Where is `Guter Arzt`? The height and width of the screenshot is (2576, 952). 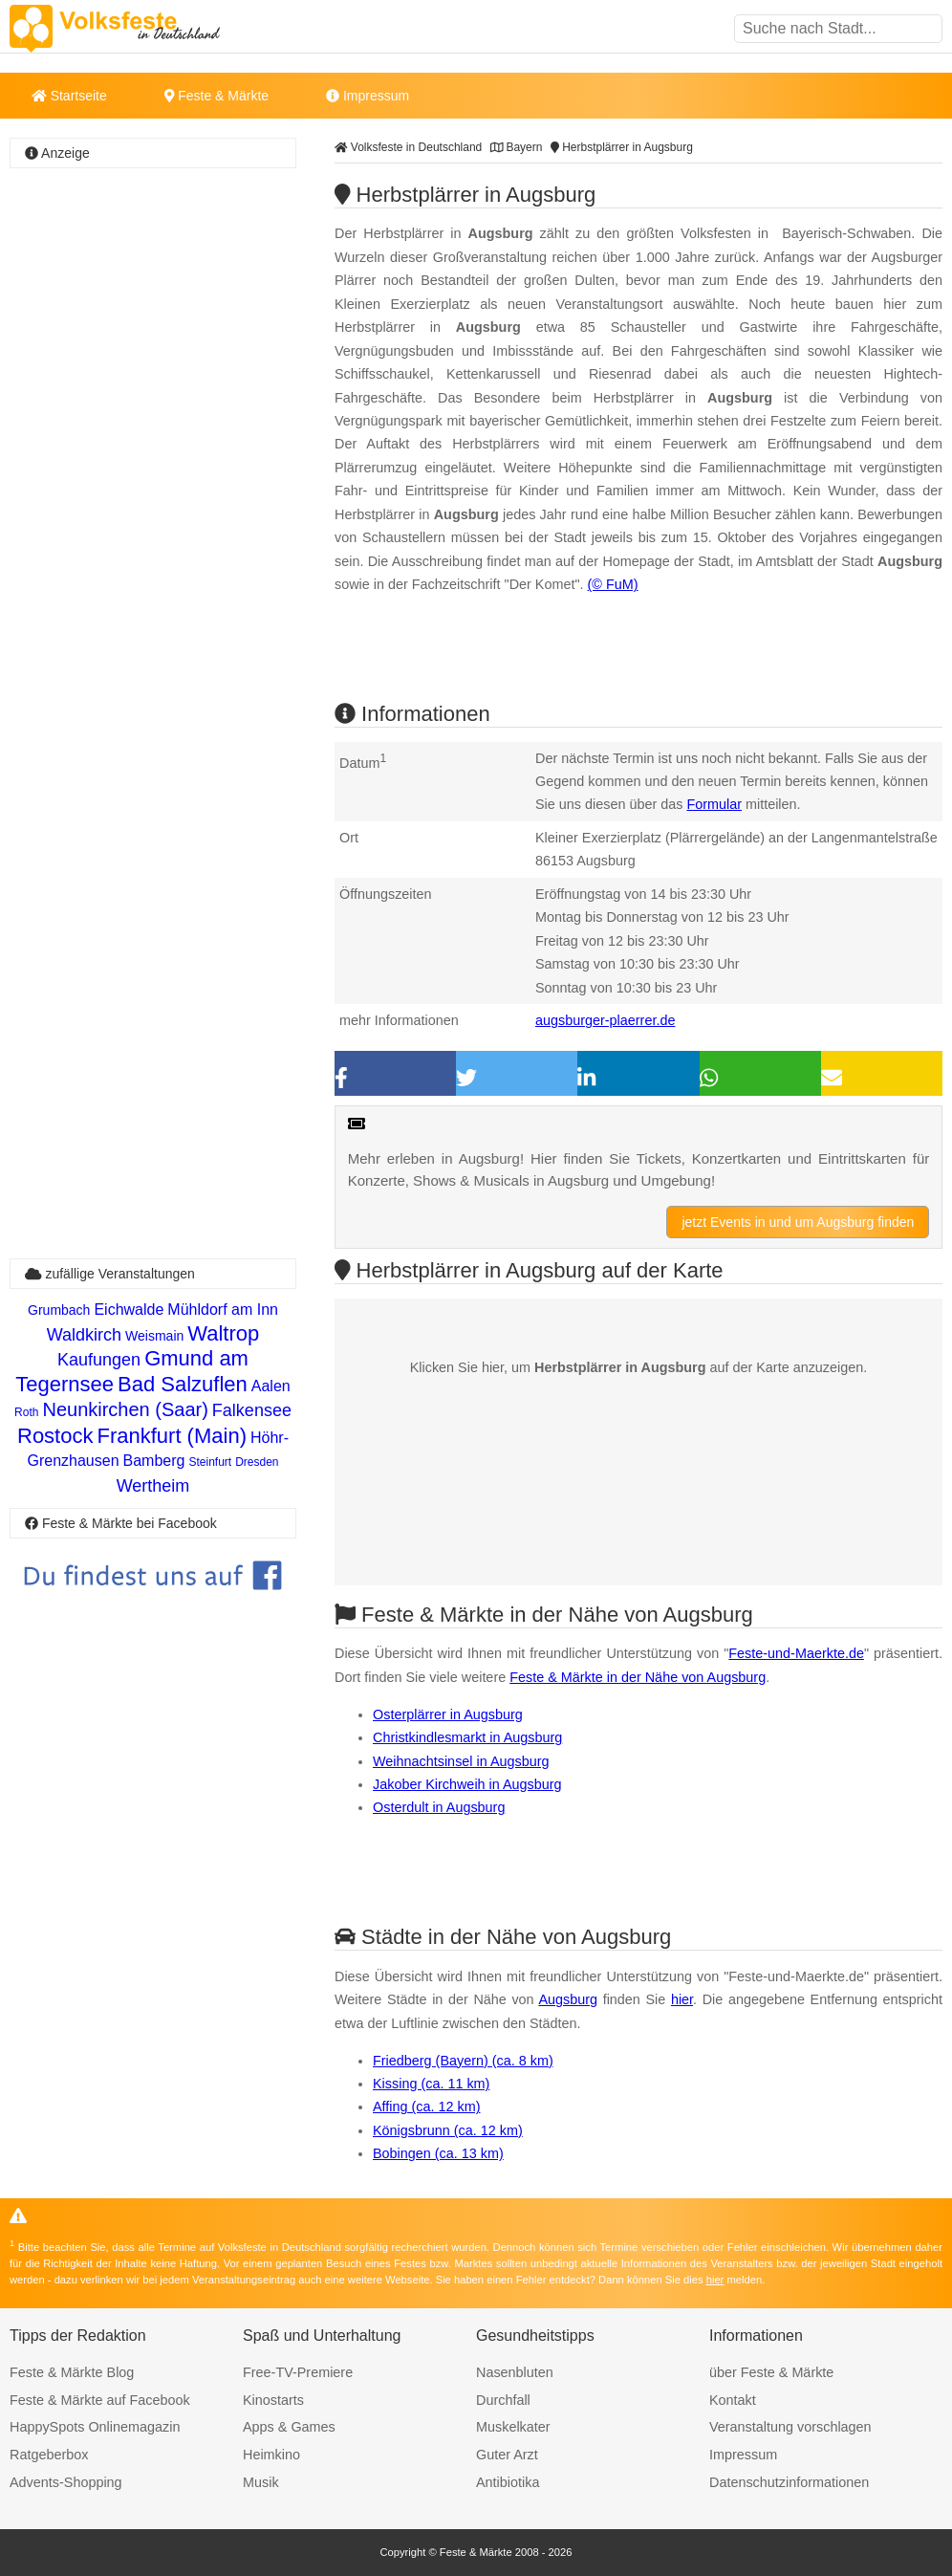 Guter Arzt is located at coordinates (507, 2454).